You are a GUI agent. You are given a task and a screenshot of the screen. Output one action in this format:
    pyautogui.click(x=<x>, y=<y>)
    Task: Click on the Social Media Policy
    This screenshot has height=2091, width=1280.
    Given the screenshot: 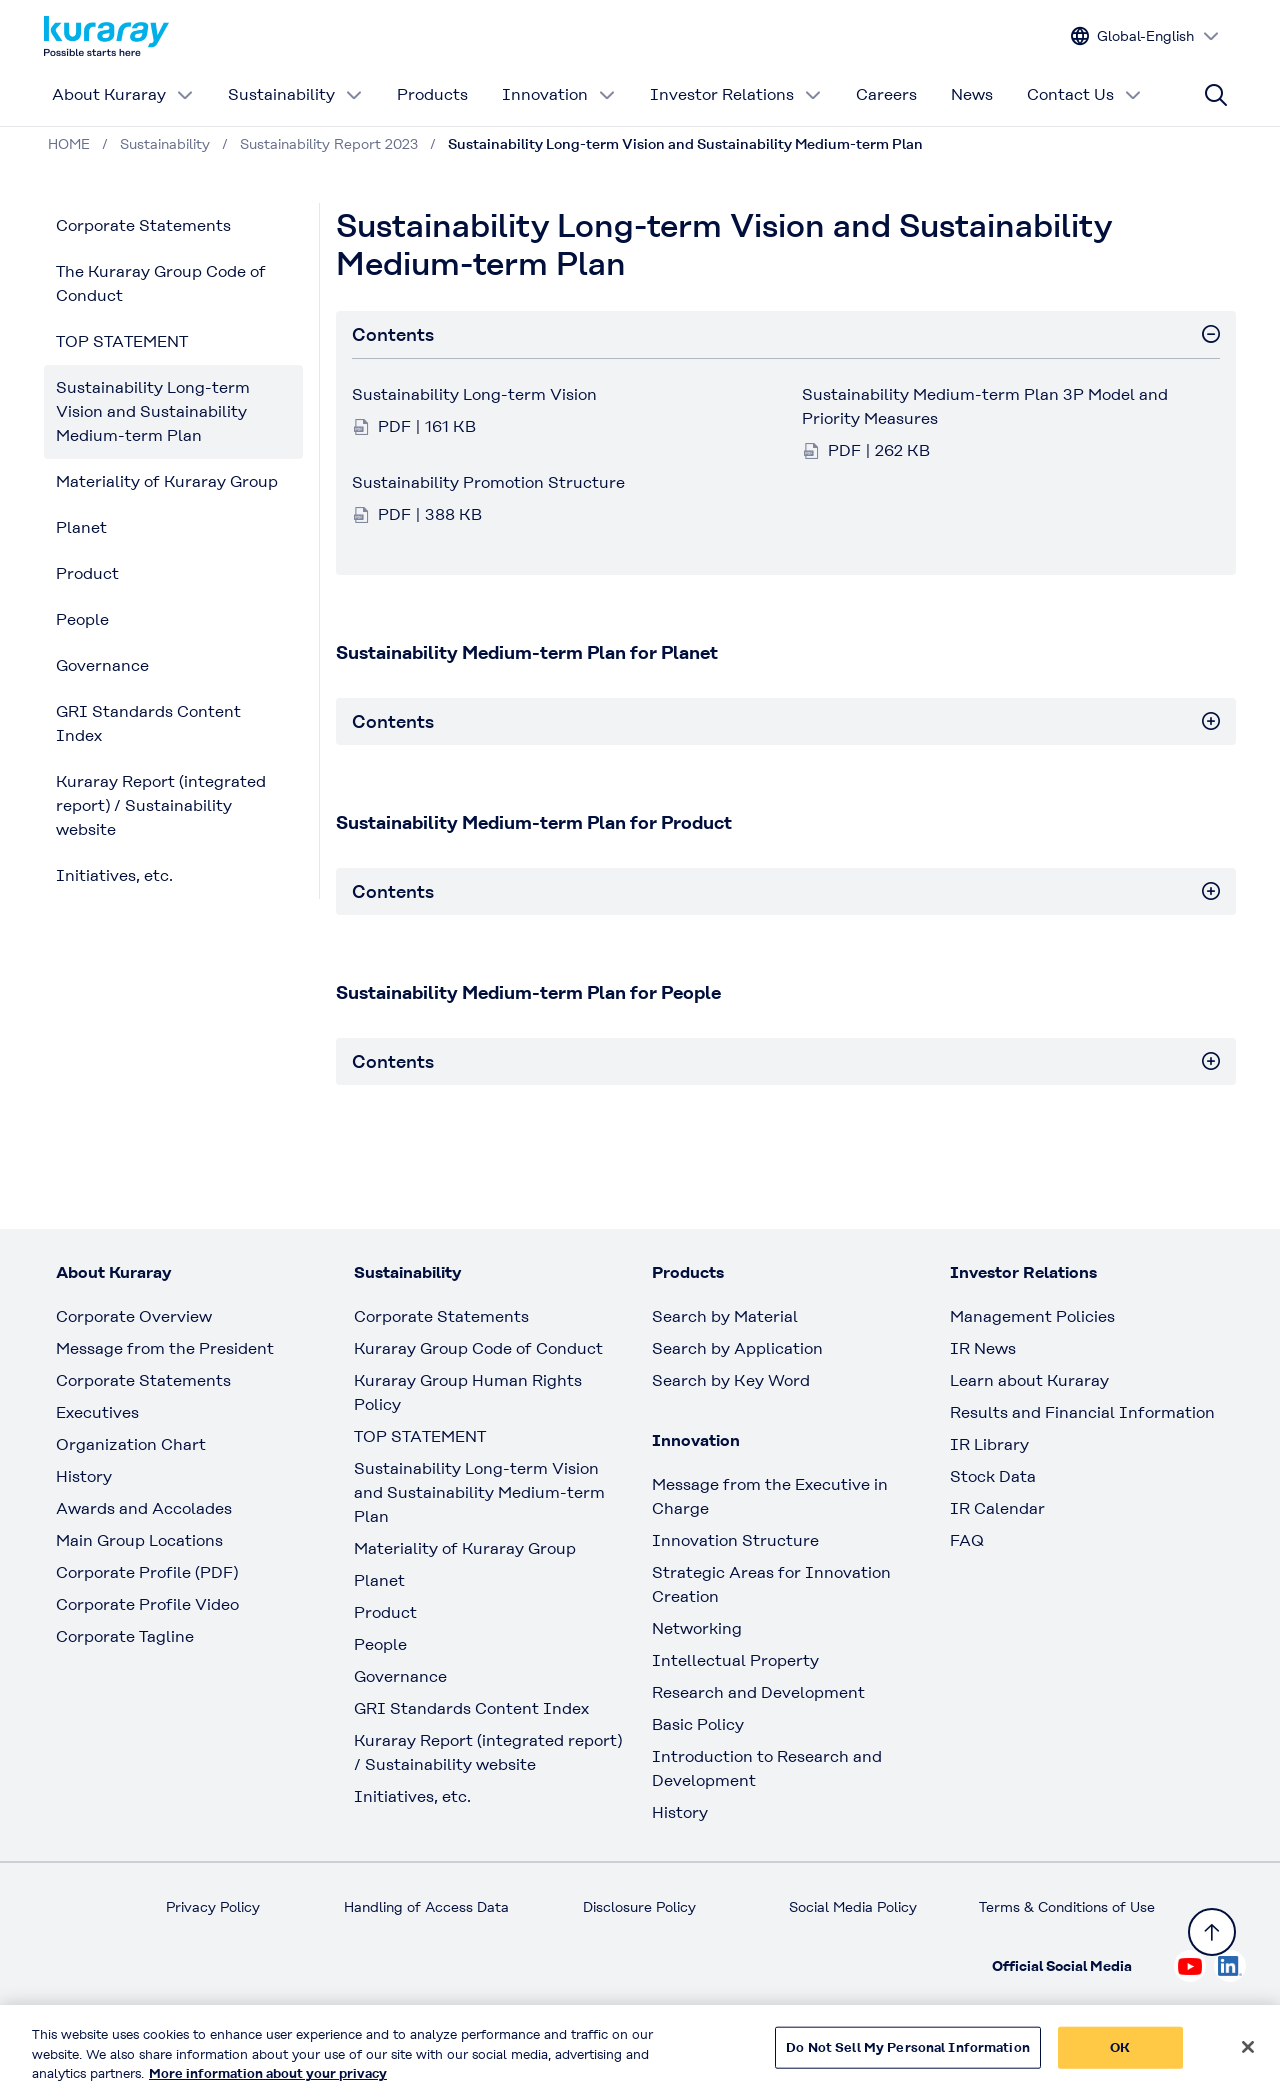 What is the action you would take?
    pyautogui.click(x=853, y=1907)
    